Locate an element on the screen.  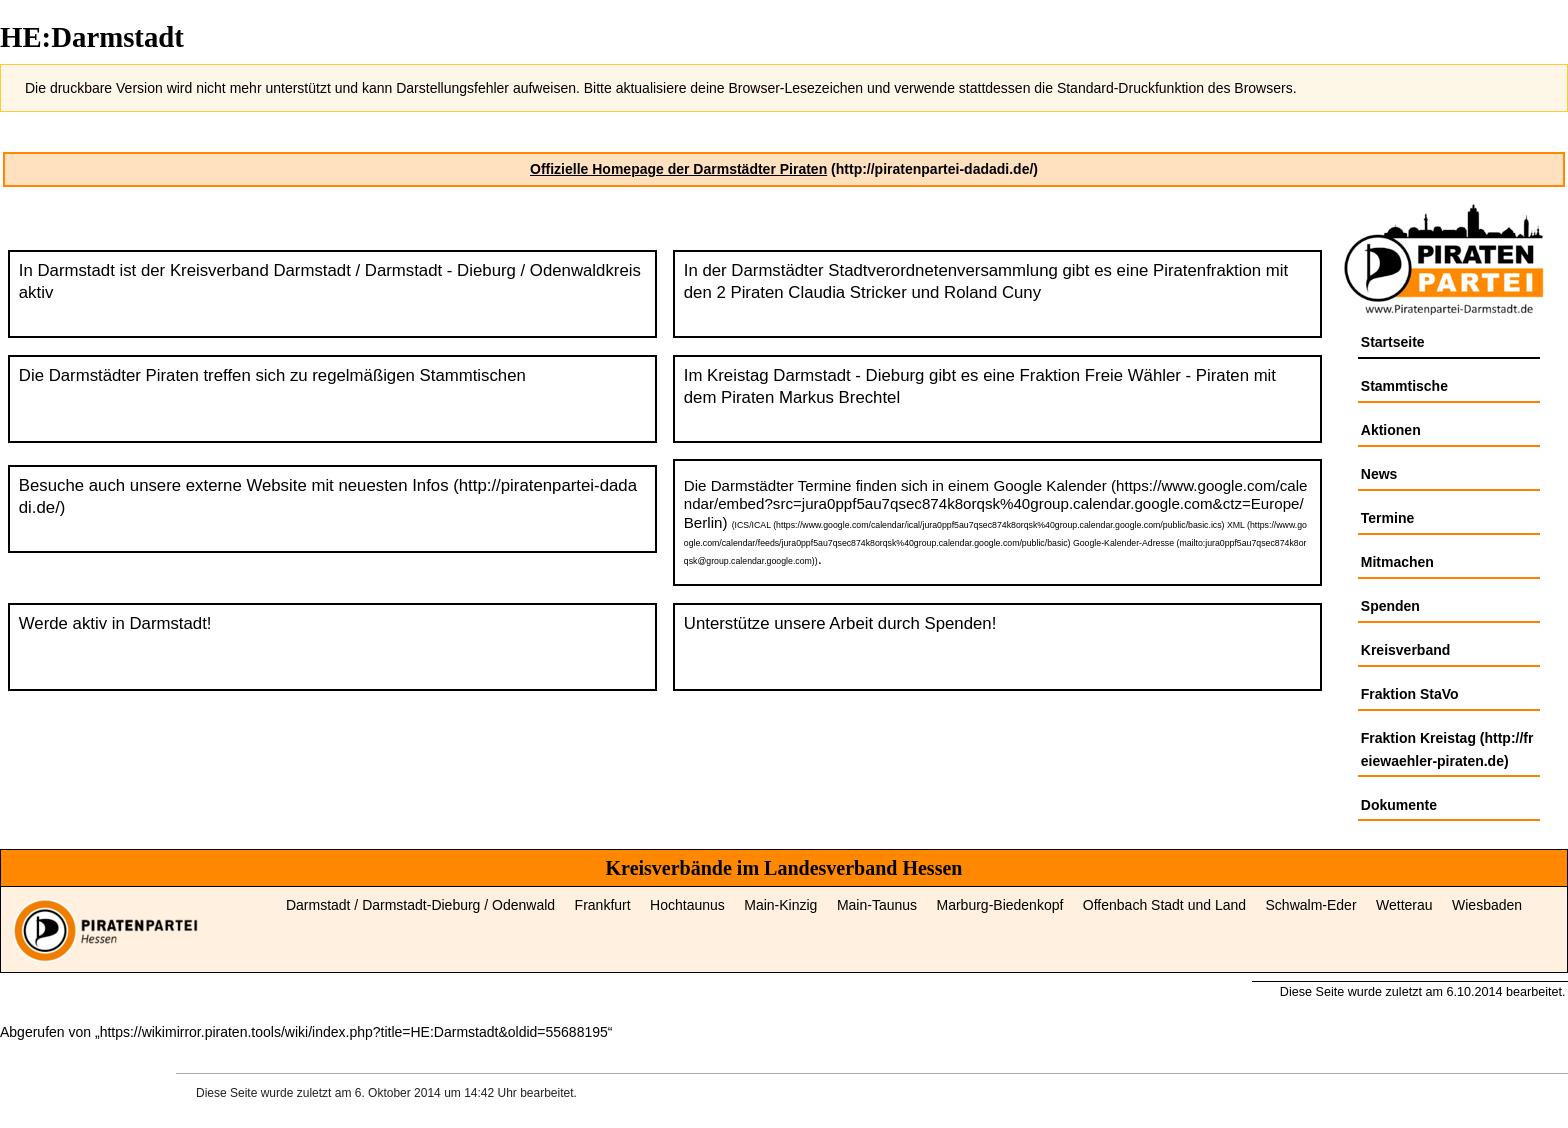
Stammtische is located at coordinates (1404, 386).